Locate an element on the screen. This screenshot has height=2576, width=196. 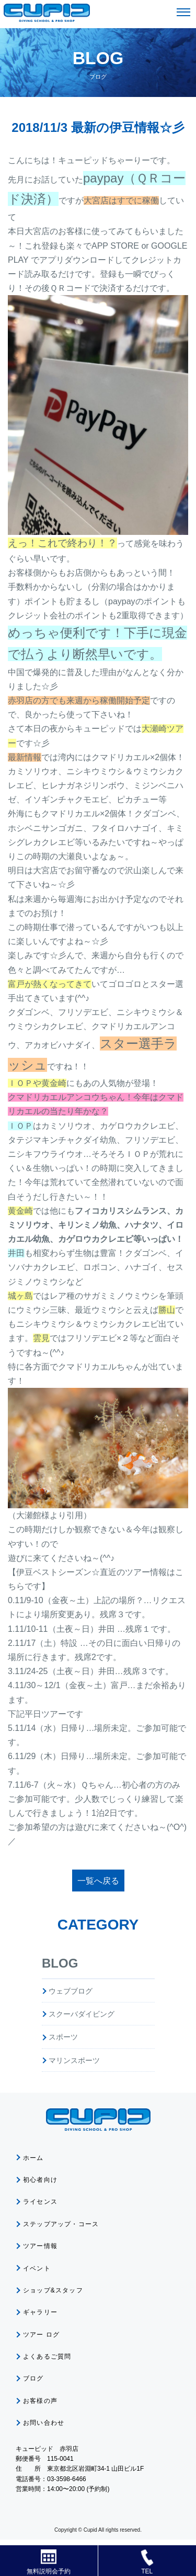
お客様の声 is located at coordinates (40, 2400).